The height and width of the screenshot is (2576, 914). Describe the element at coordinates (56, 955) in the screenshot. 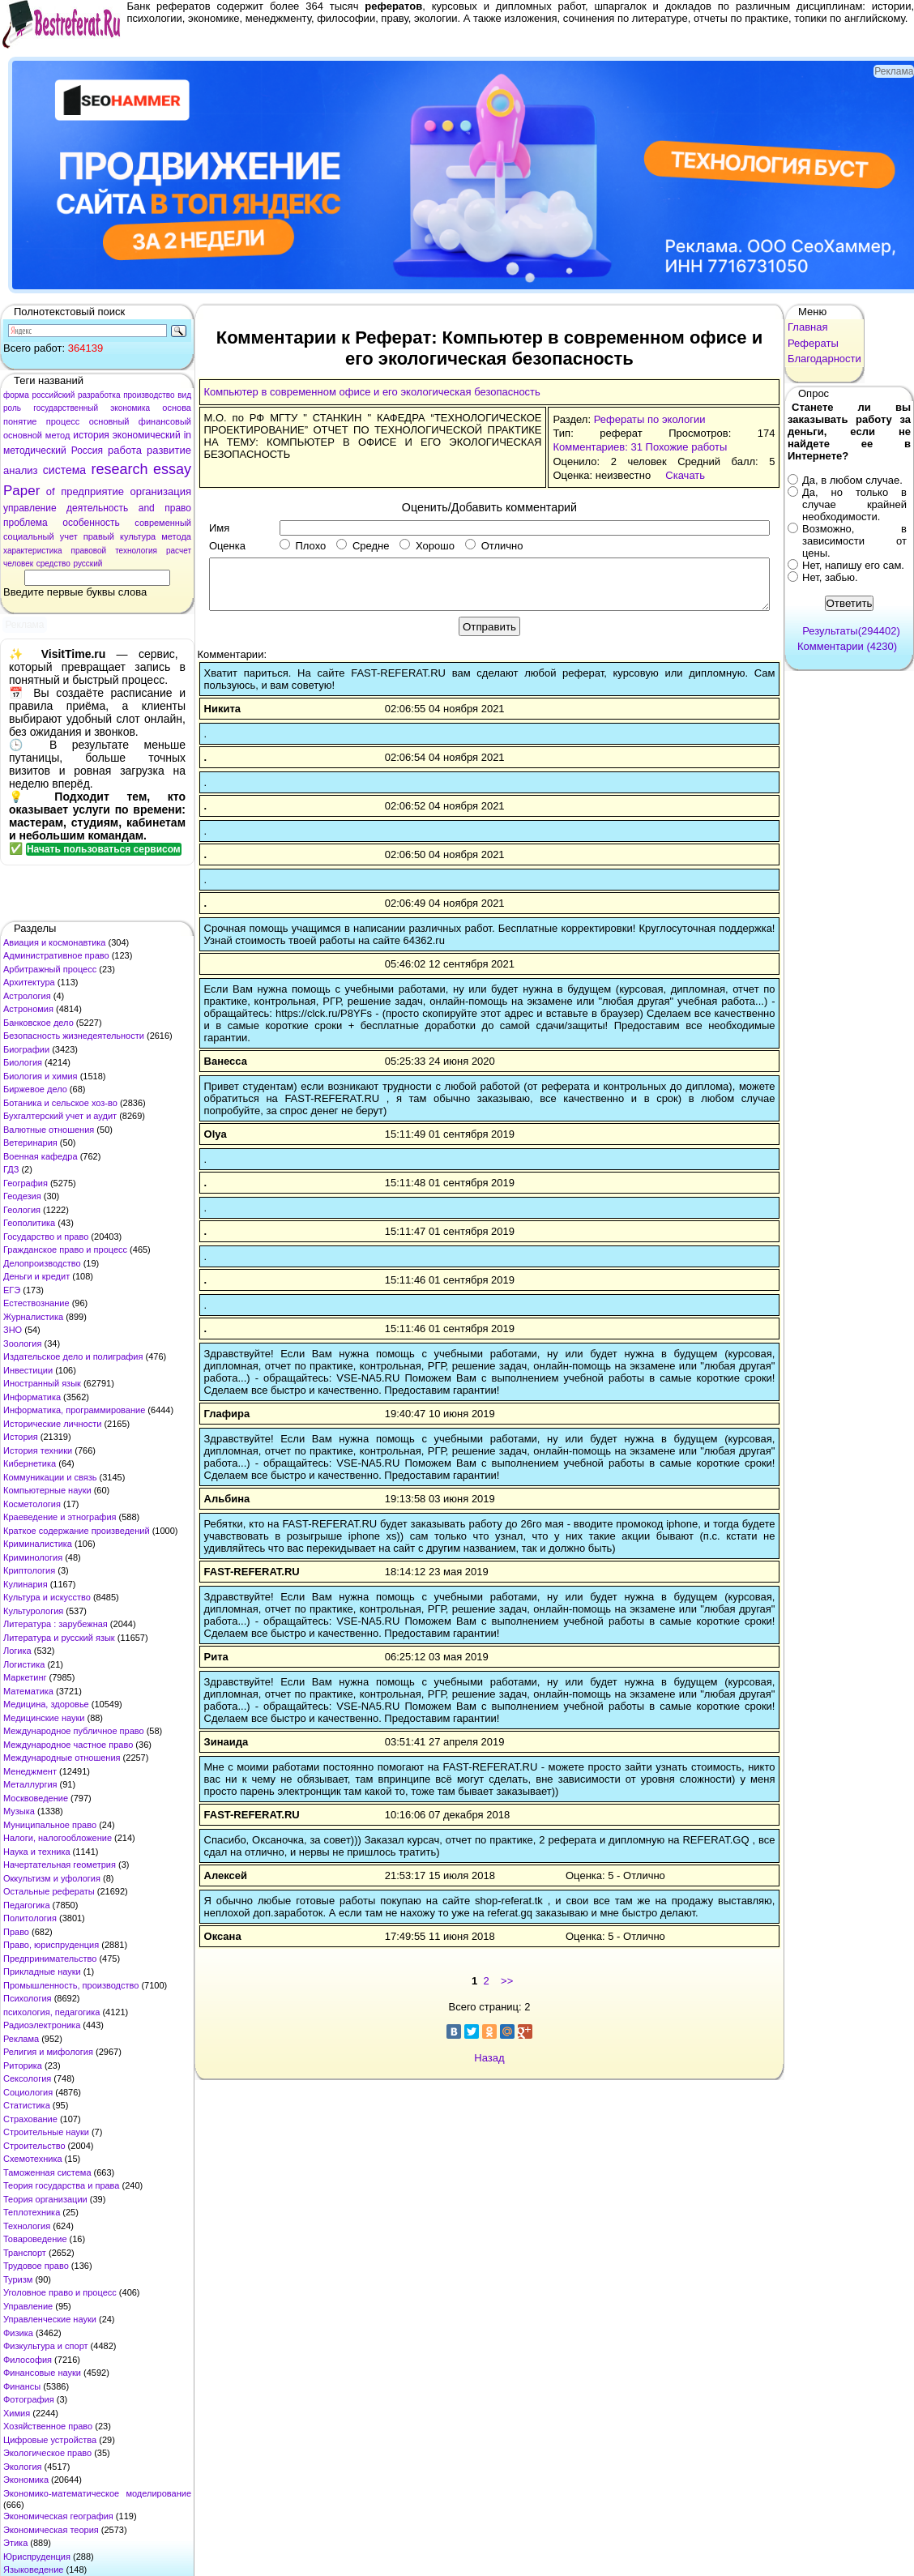

I see `Административное право` at that location.